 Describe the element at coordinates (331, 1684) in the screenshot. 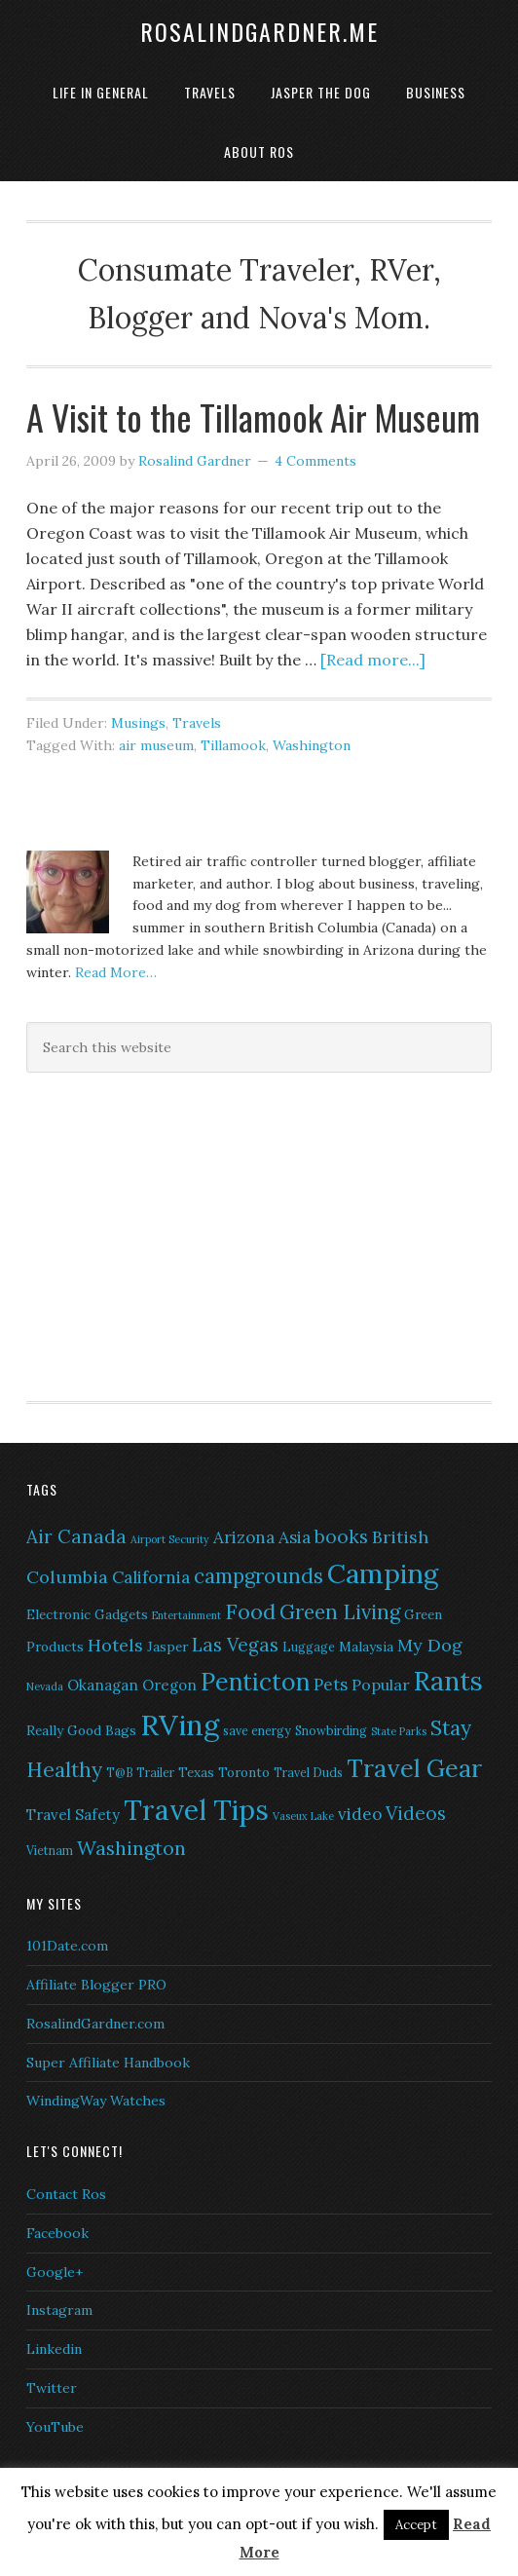

I see `Pets [Pets (10 items)]` at that location.